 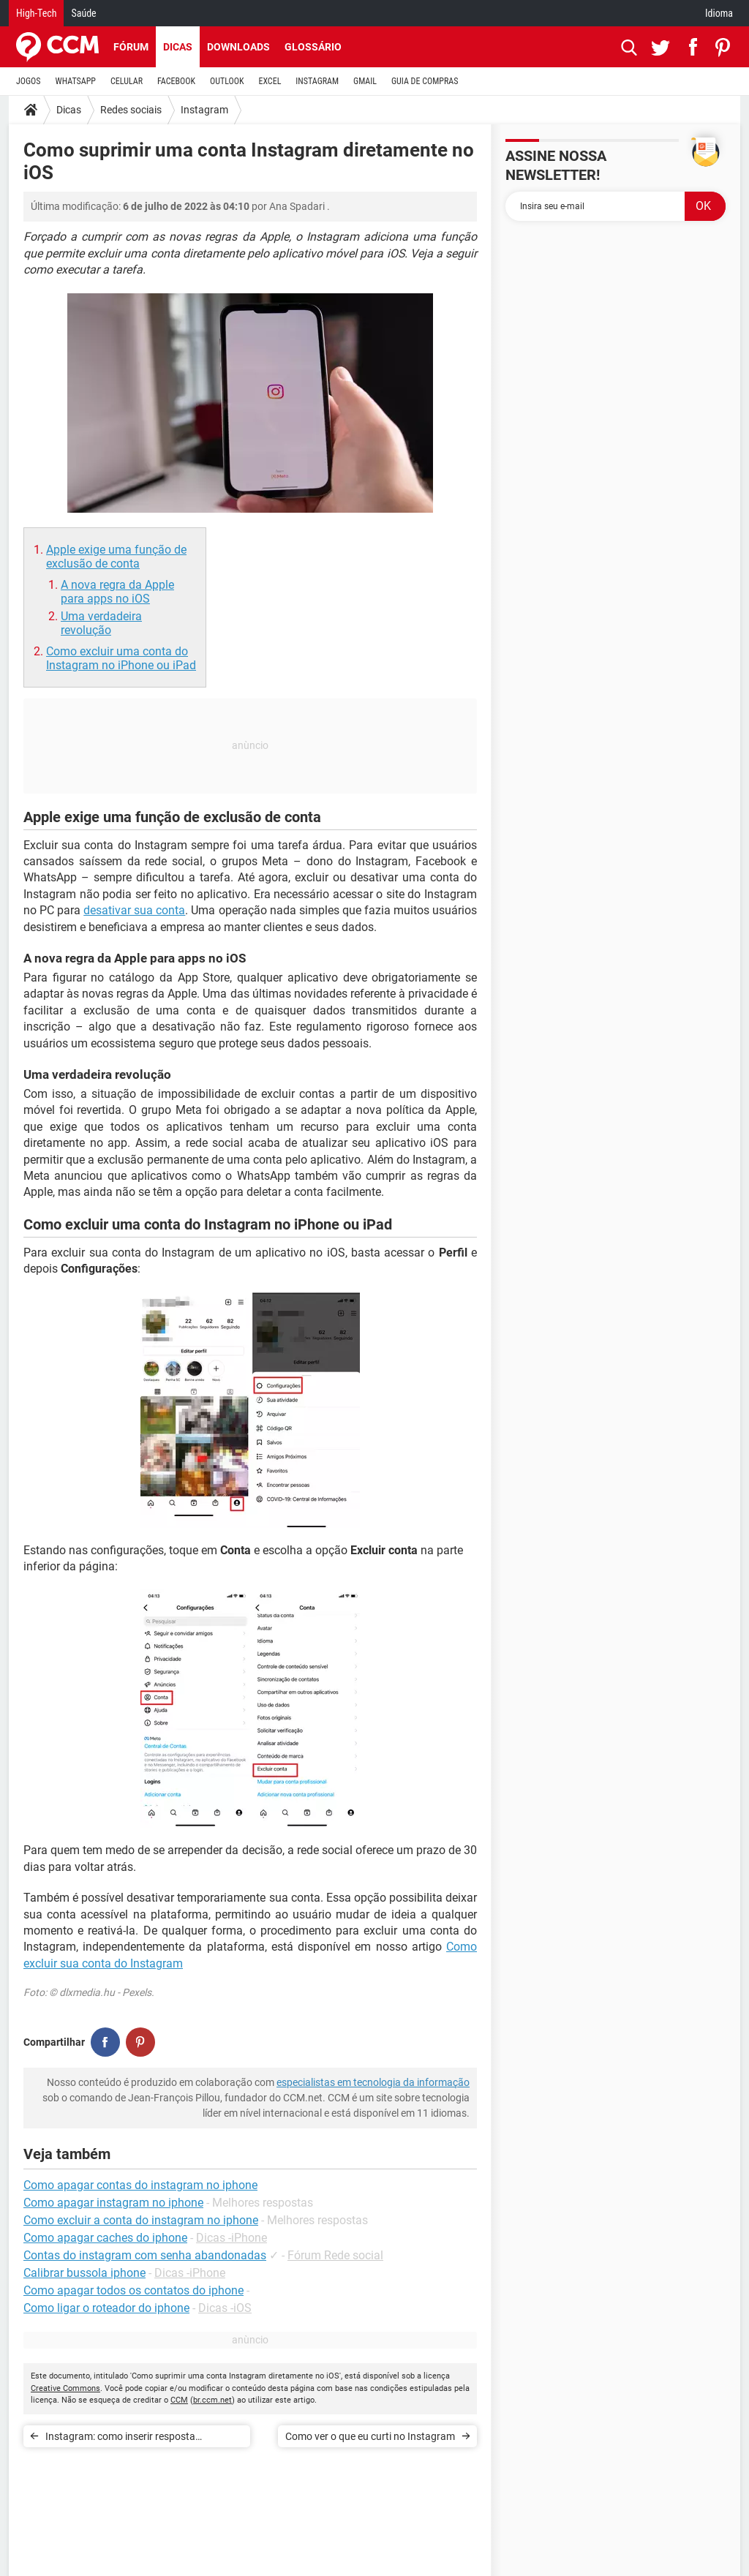 What do you see at coordinates (179, 2400) in the screenshot?
I see `CCM` at bounding box center [179, 2400].